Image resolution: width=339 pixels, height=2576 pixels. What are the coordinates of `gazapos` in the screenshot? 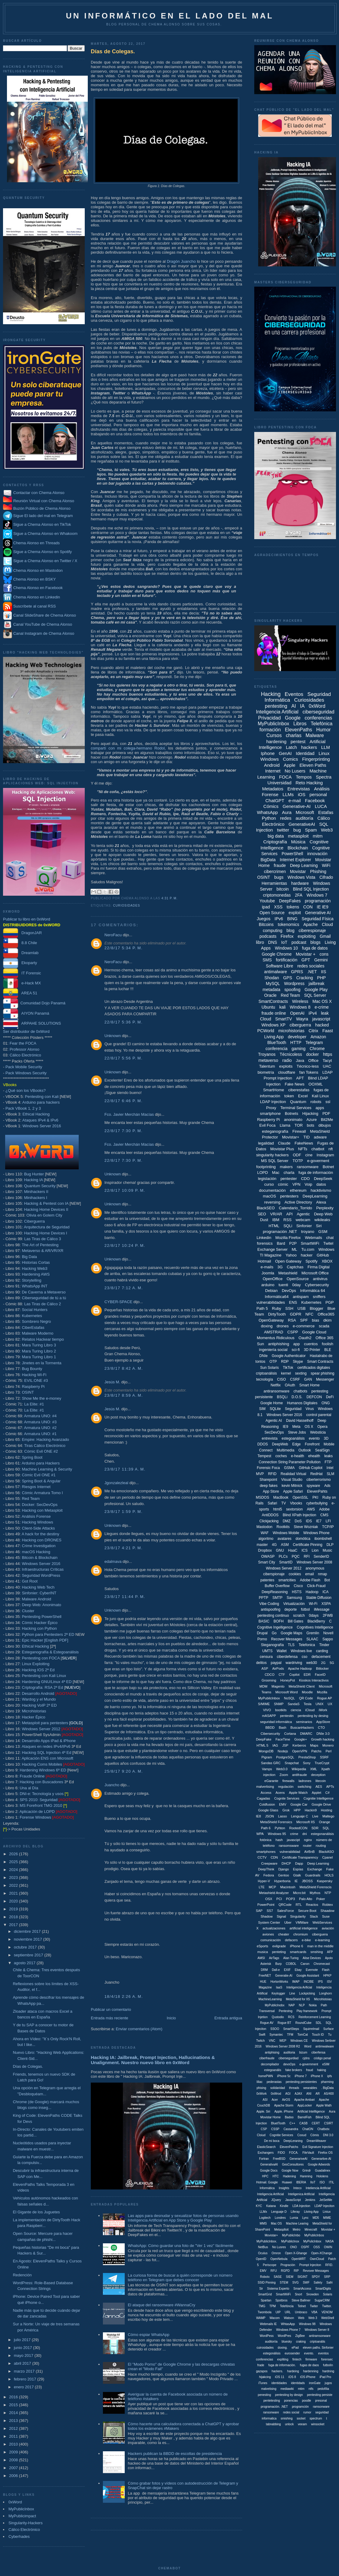 It's located at (262, 2371).